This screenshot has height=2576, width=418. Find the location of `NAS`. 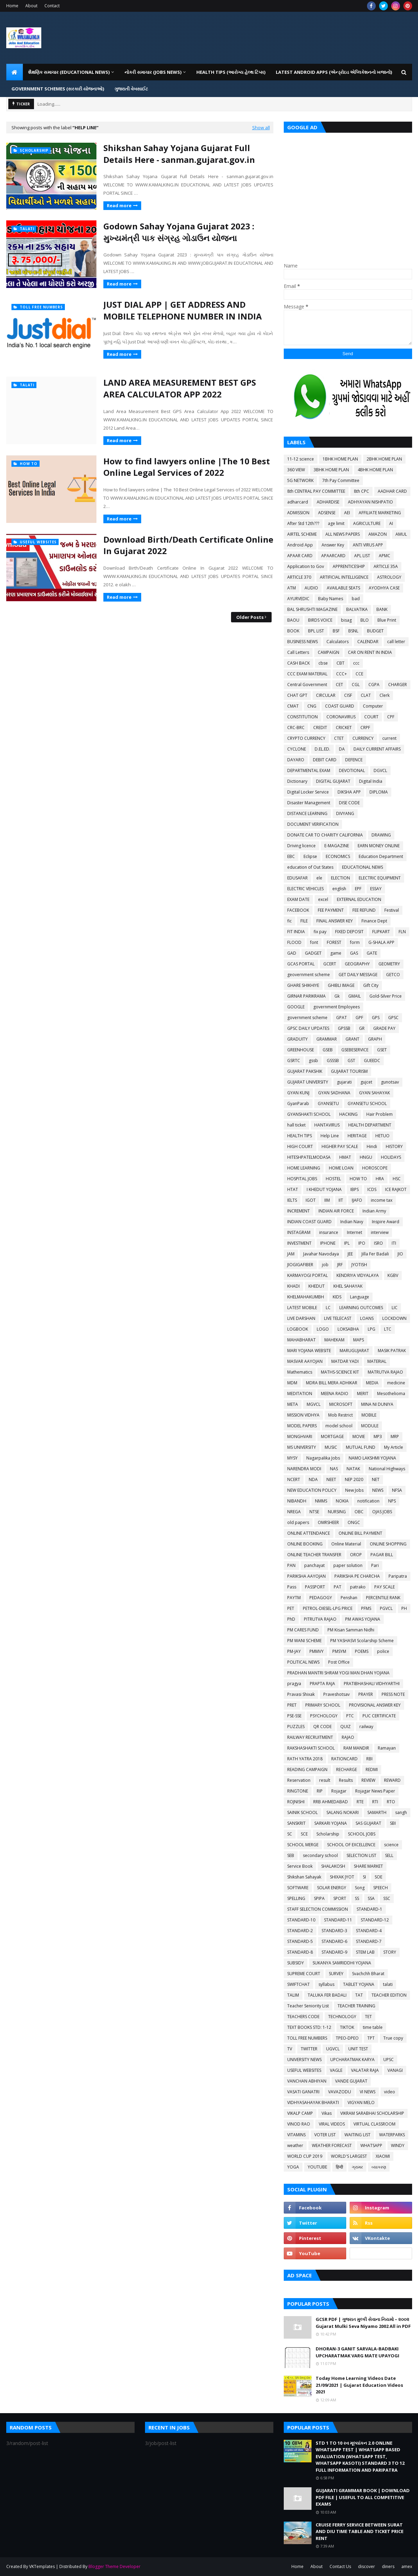

NAS is located at coordinates (334, 1469).